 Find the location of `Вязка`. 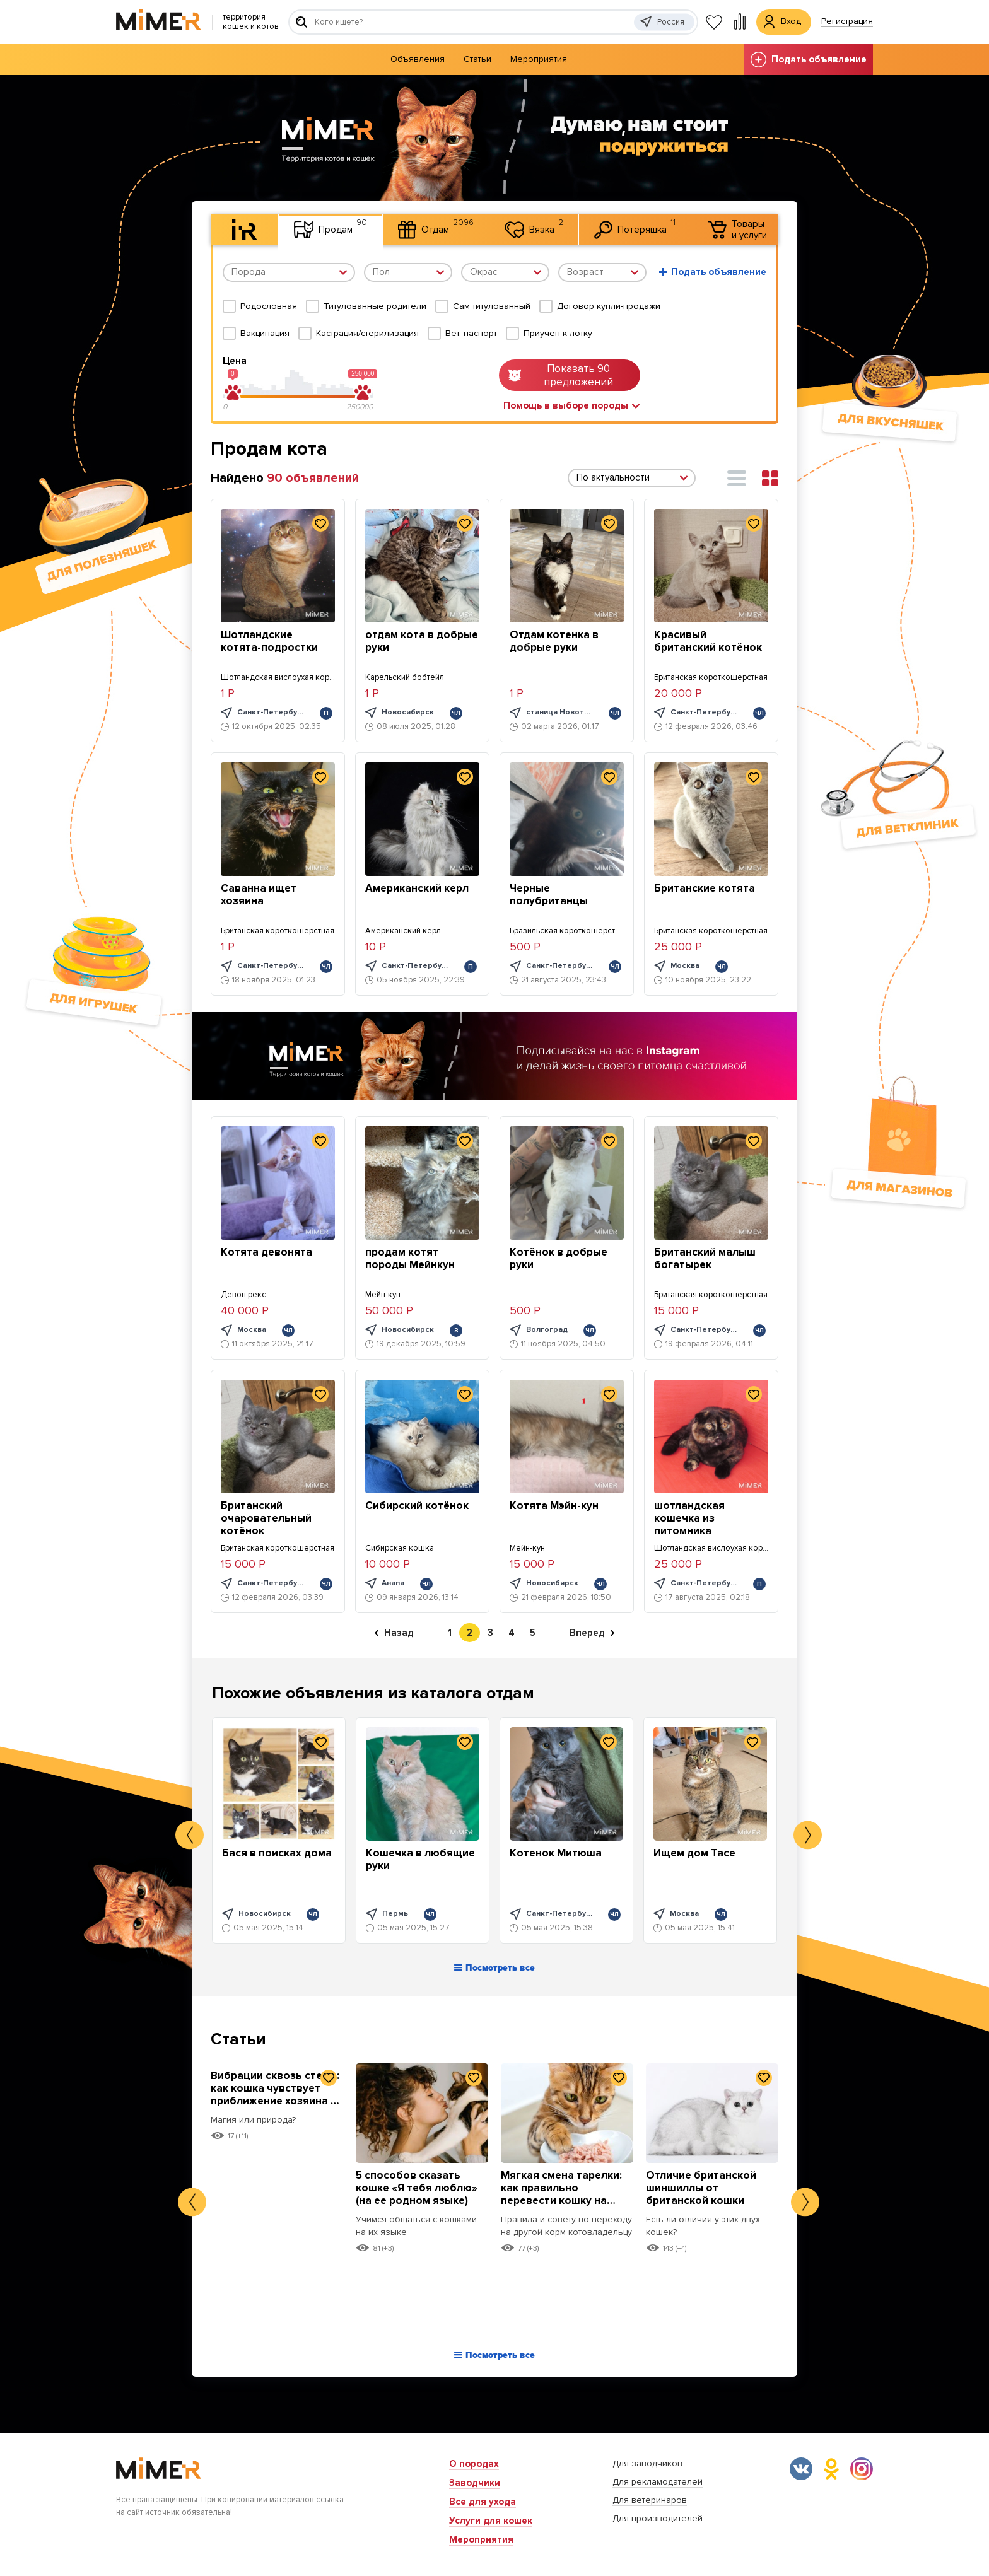

Вязка is located at coordinates (534, 228).